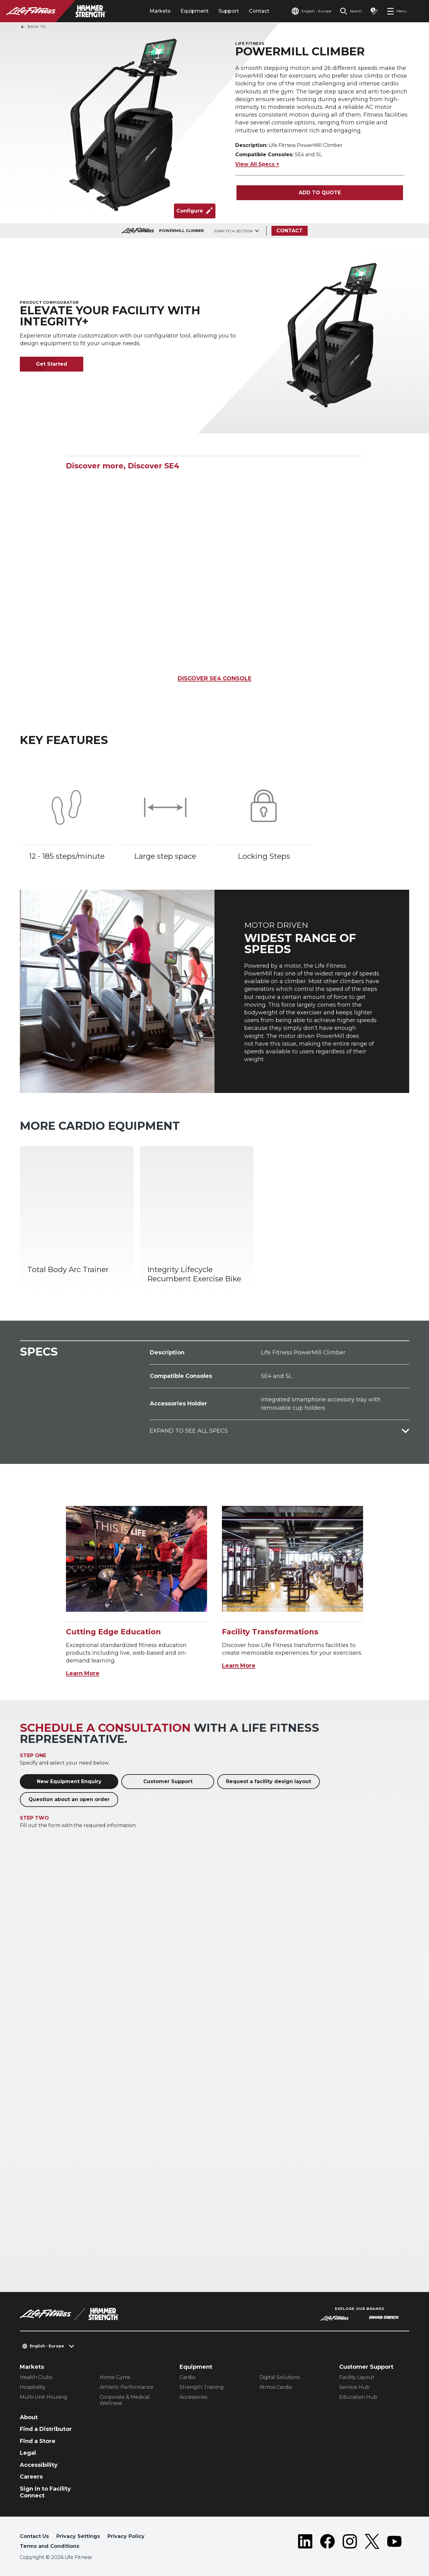 The width and height of the screenshot is (429, 2576). I want to click on Education Hub, so click(358, 2397).